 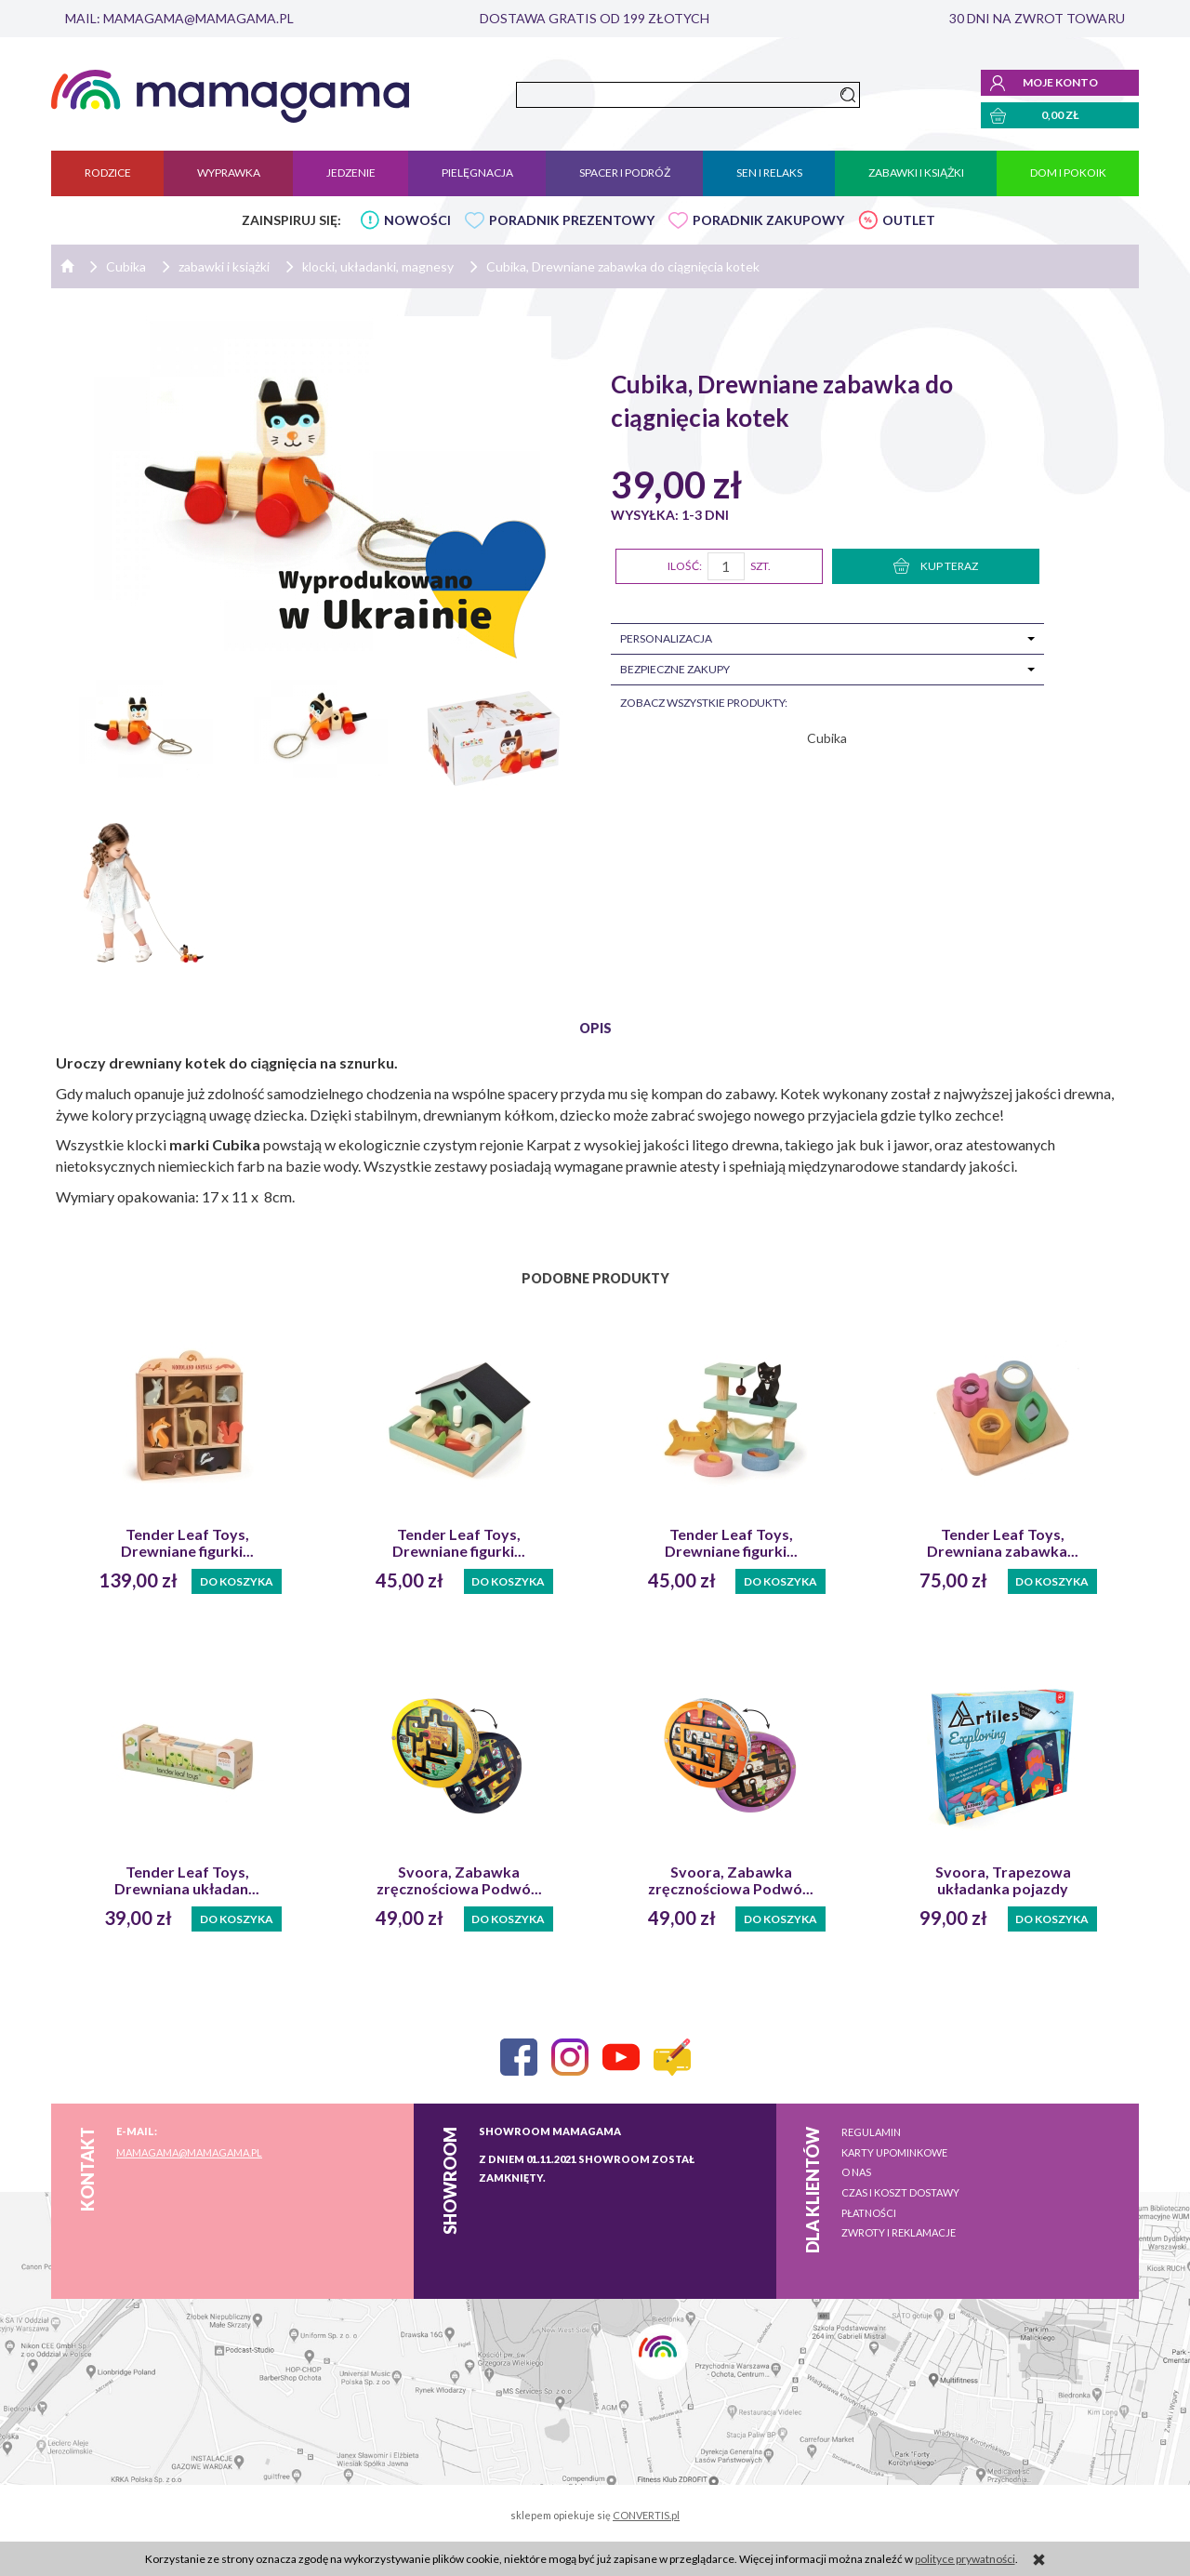 What do you see at coordinates (935, 566) in the screenshot?
I see `KUP TERAZ` at bounding box center [935, 566].